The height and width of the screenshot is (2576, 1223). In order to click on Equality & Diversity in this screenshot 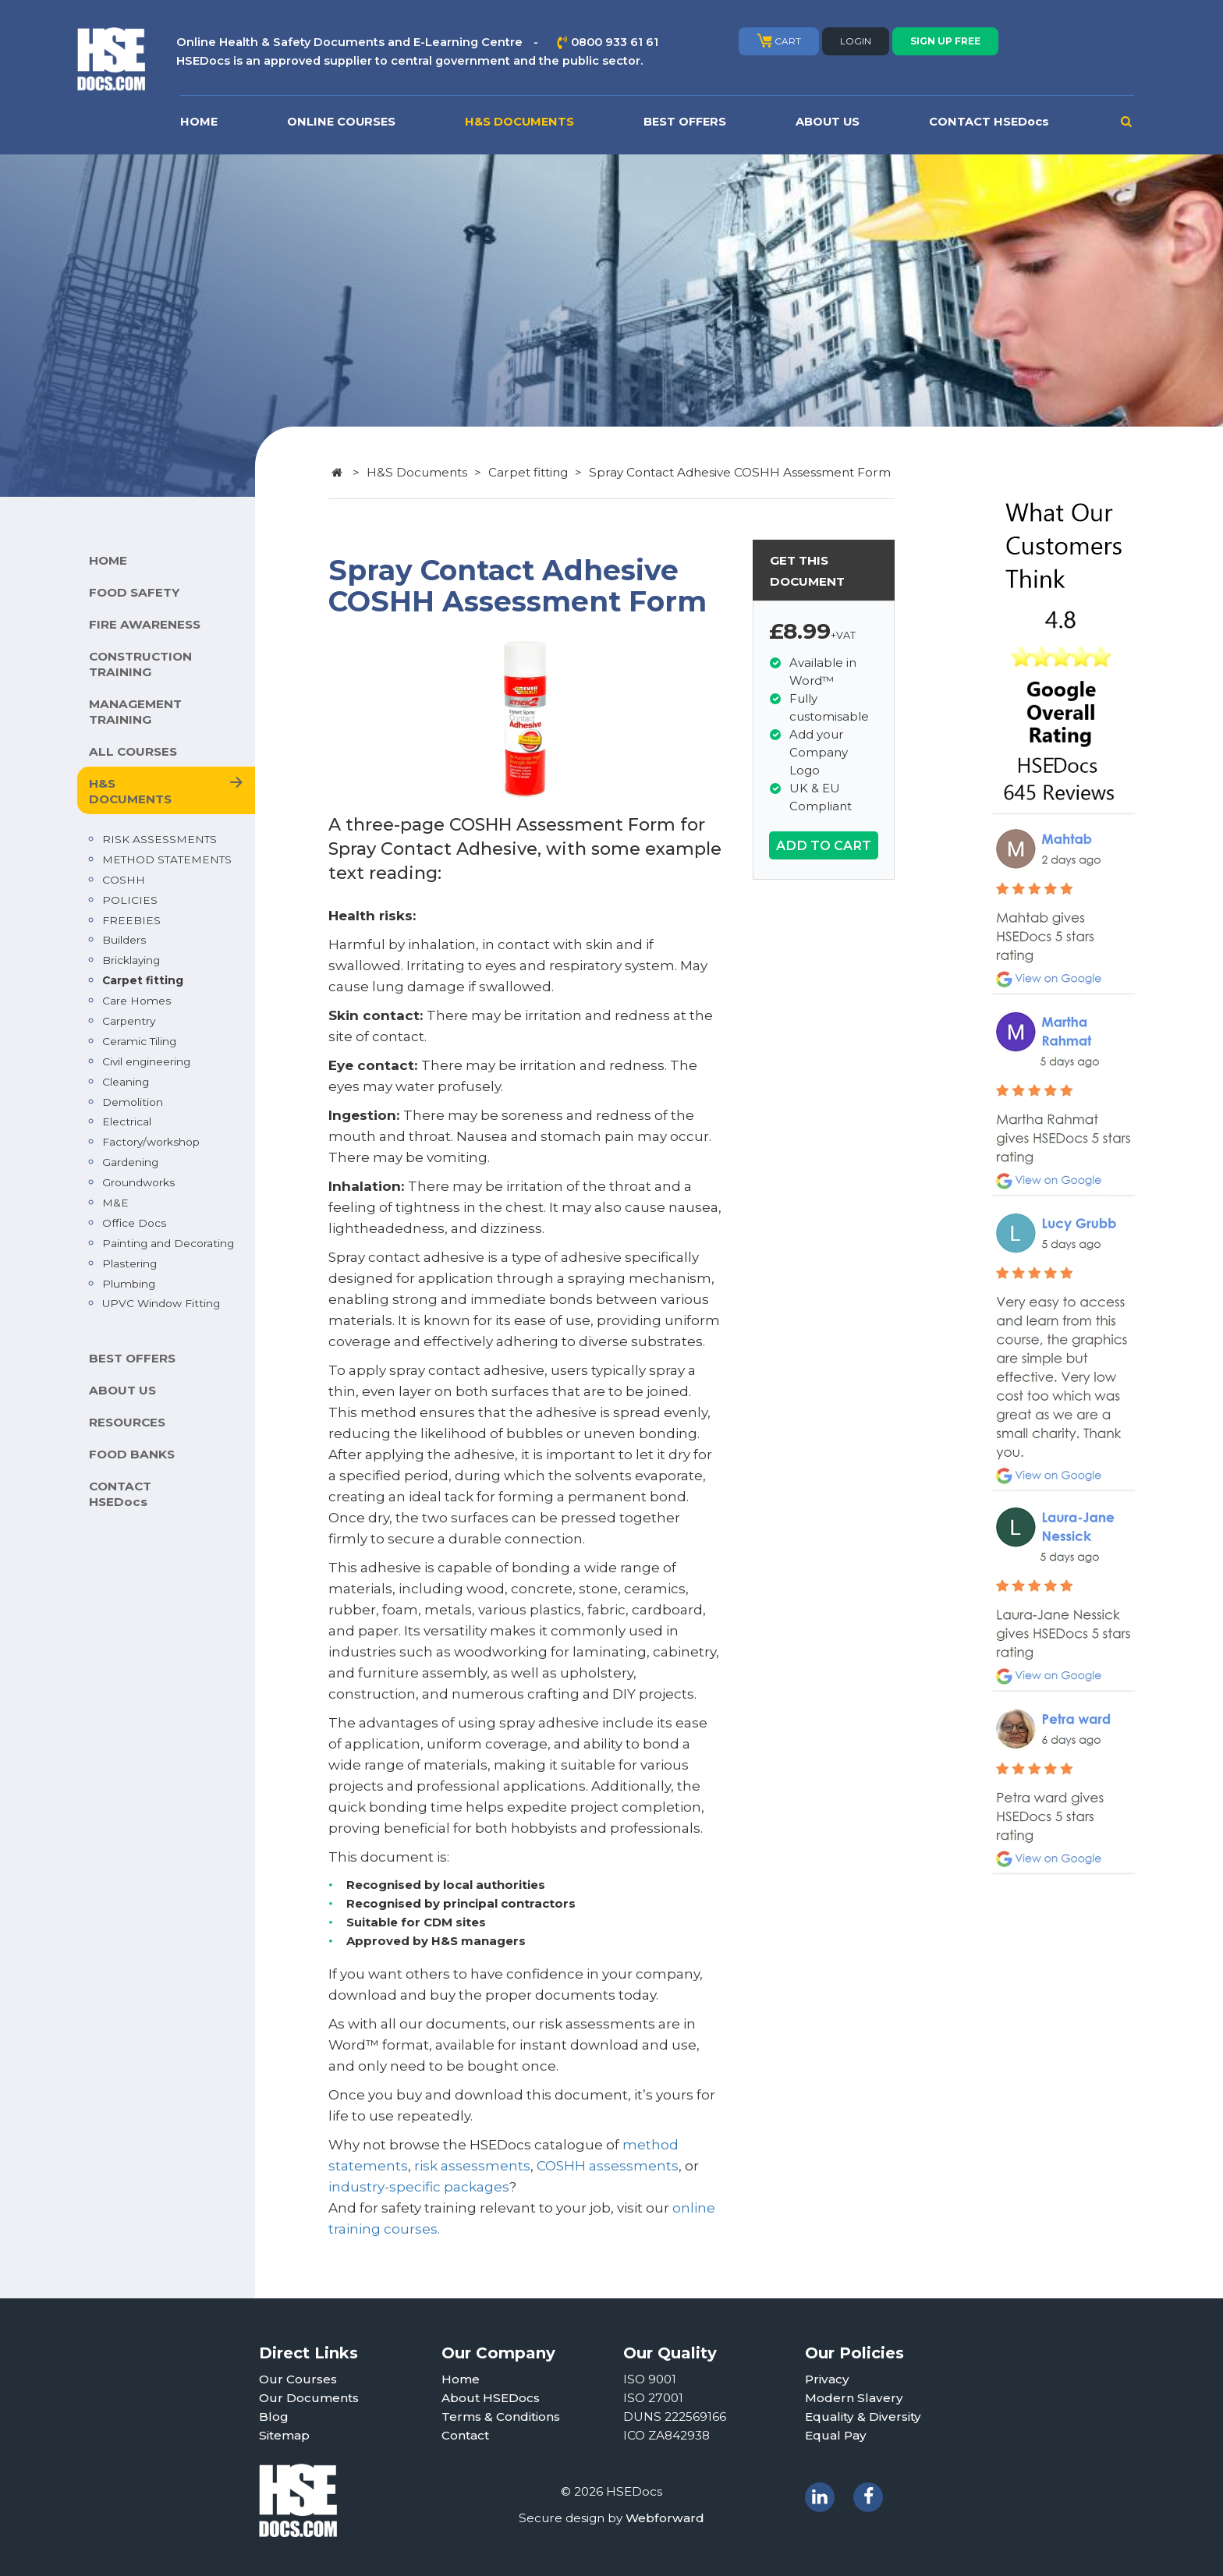, I will do `click(863, 2416)`.